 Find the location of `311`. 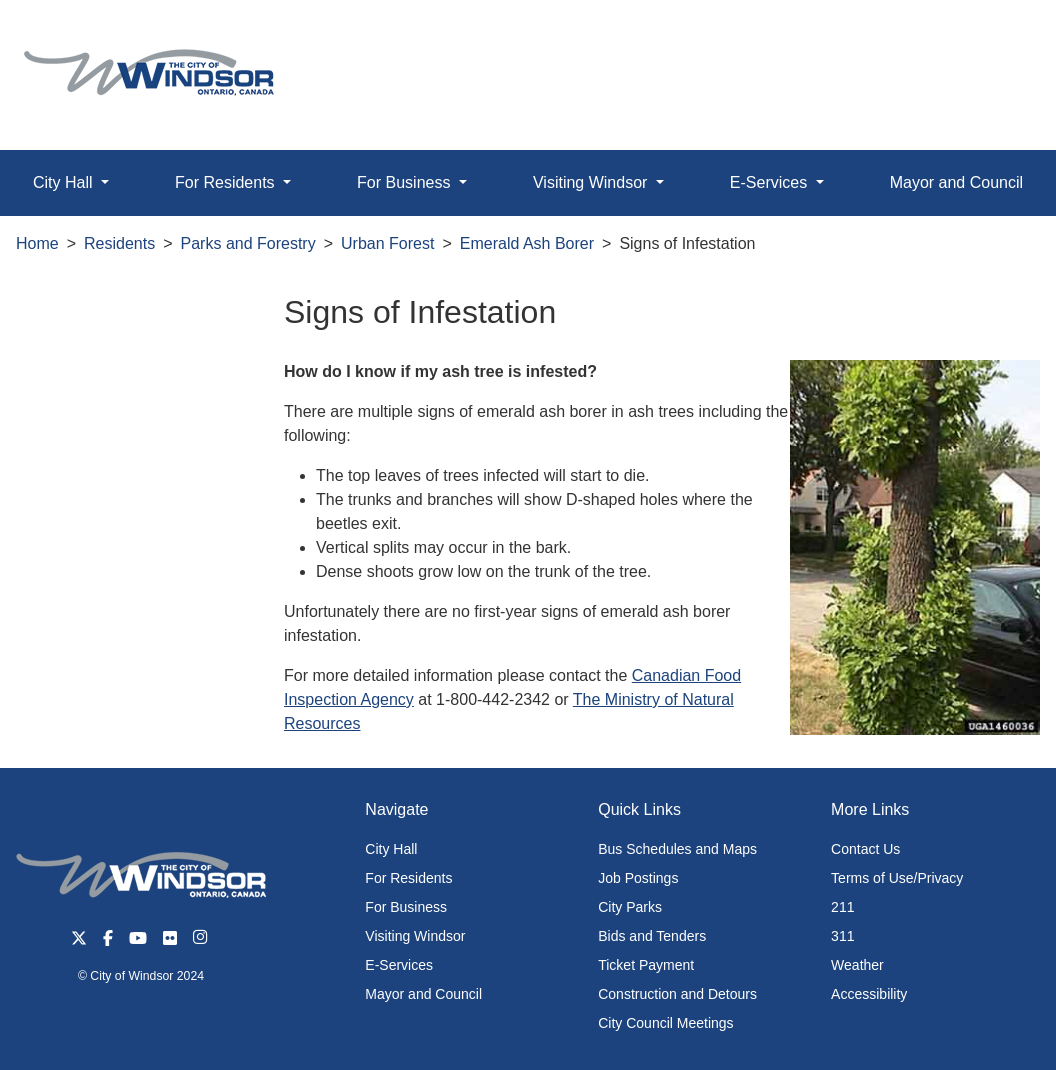

311 is located at coordinates (842, 936).